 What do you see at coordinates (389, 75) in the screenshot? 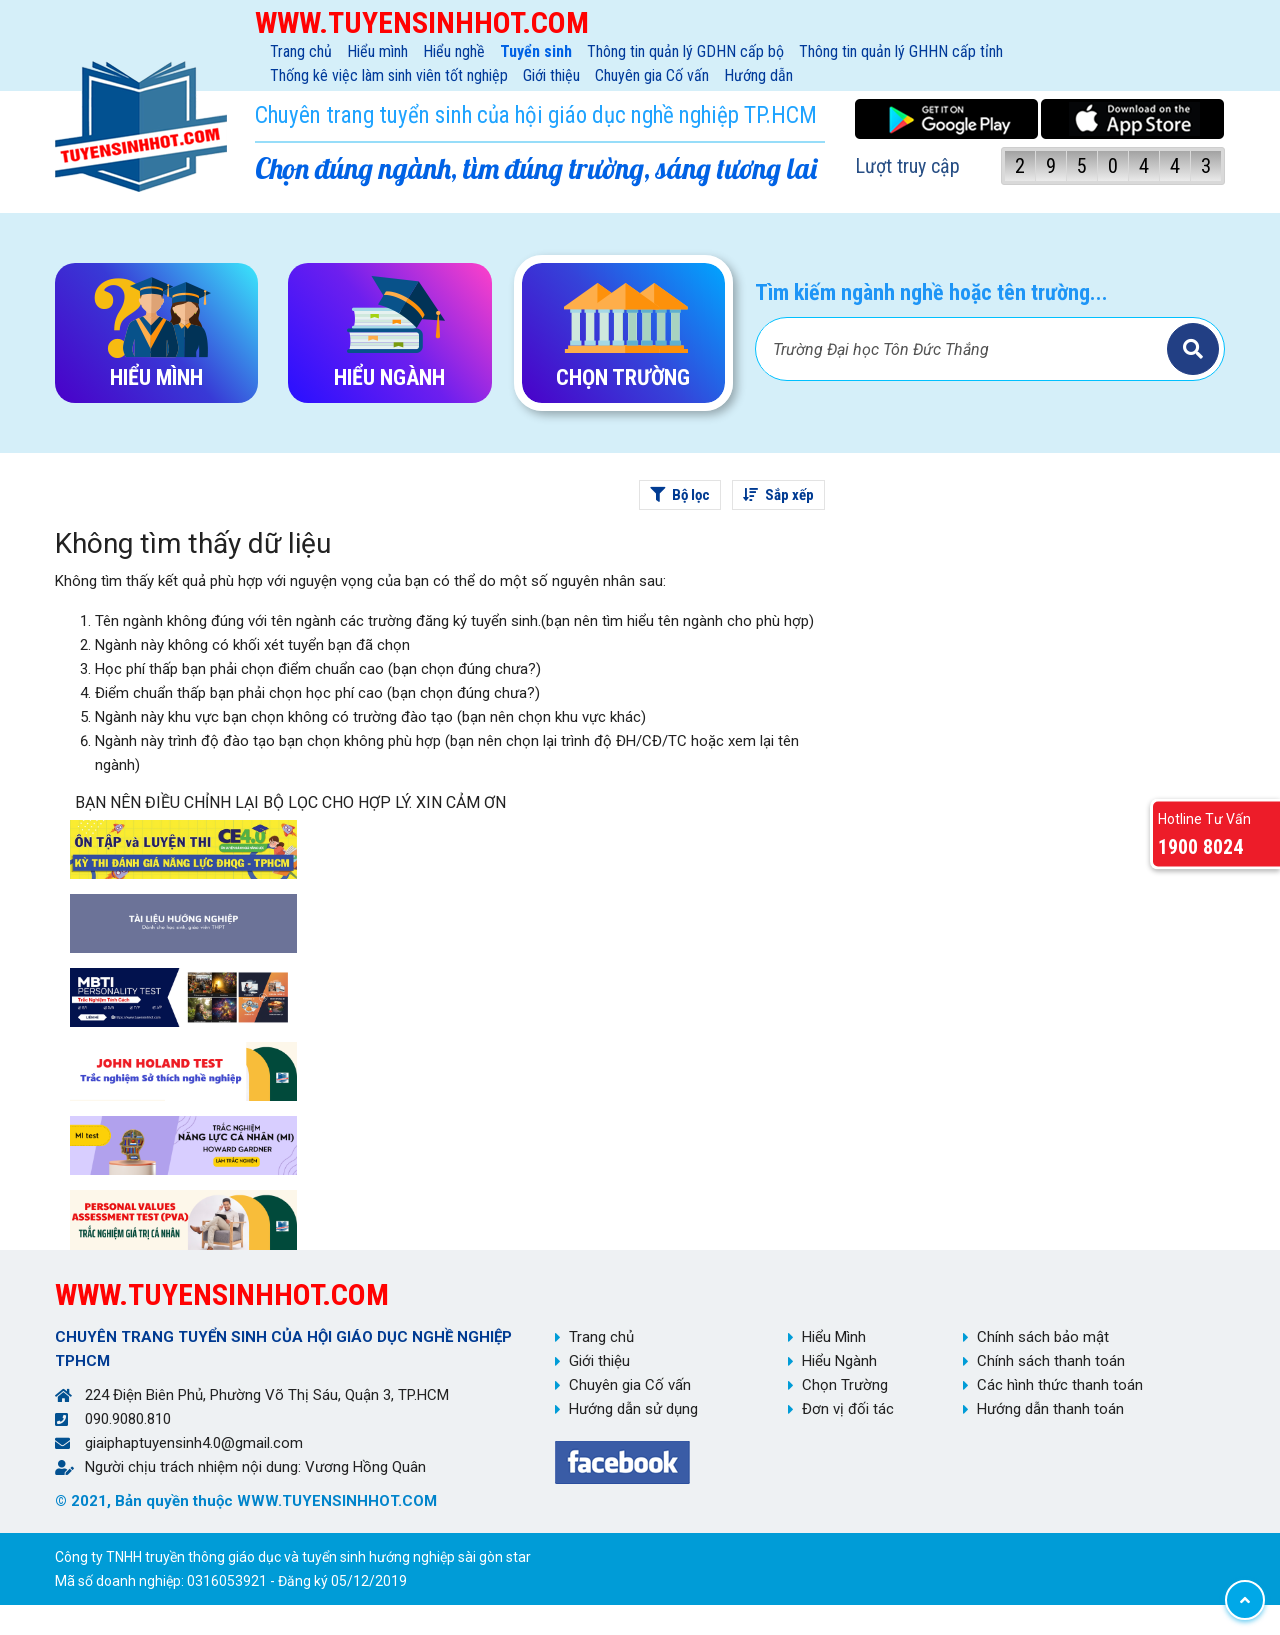
I see `Thống kê việc làm sinh viên tốt nghiệp` at bounding box center [389, 75].